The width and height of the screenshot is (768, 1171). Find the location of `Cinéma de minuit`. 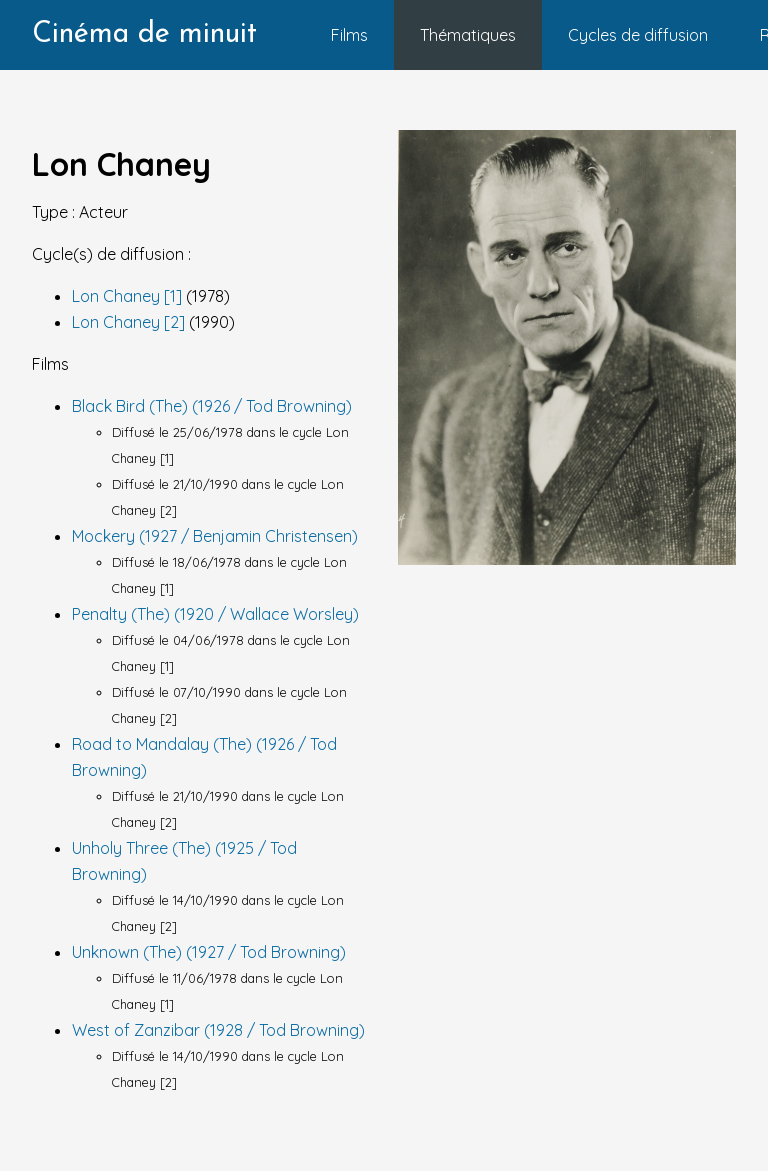

Cinéma de minuit is located at coordinates (144, 34).